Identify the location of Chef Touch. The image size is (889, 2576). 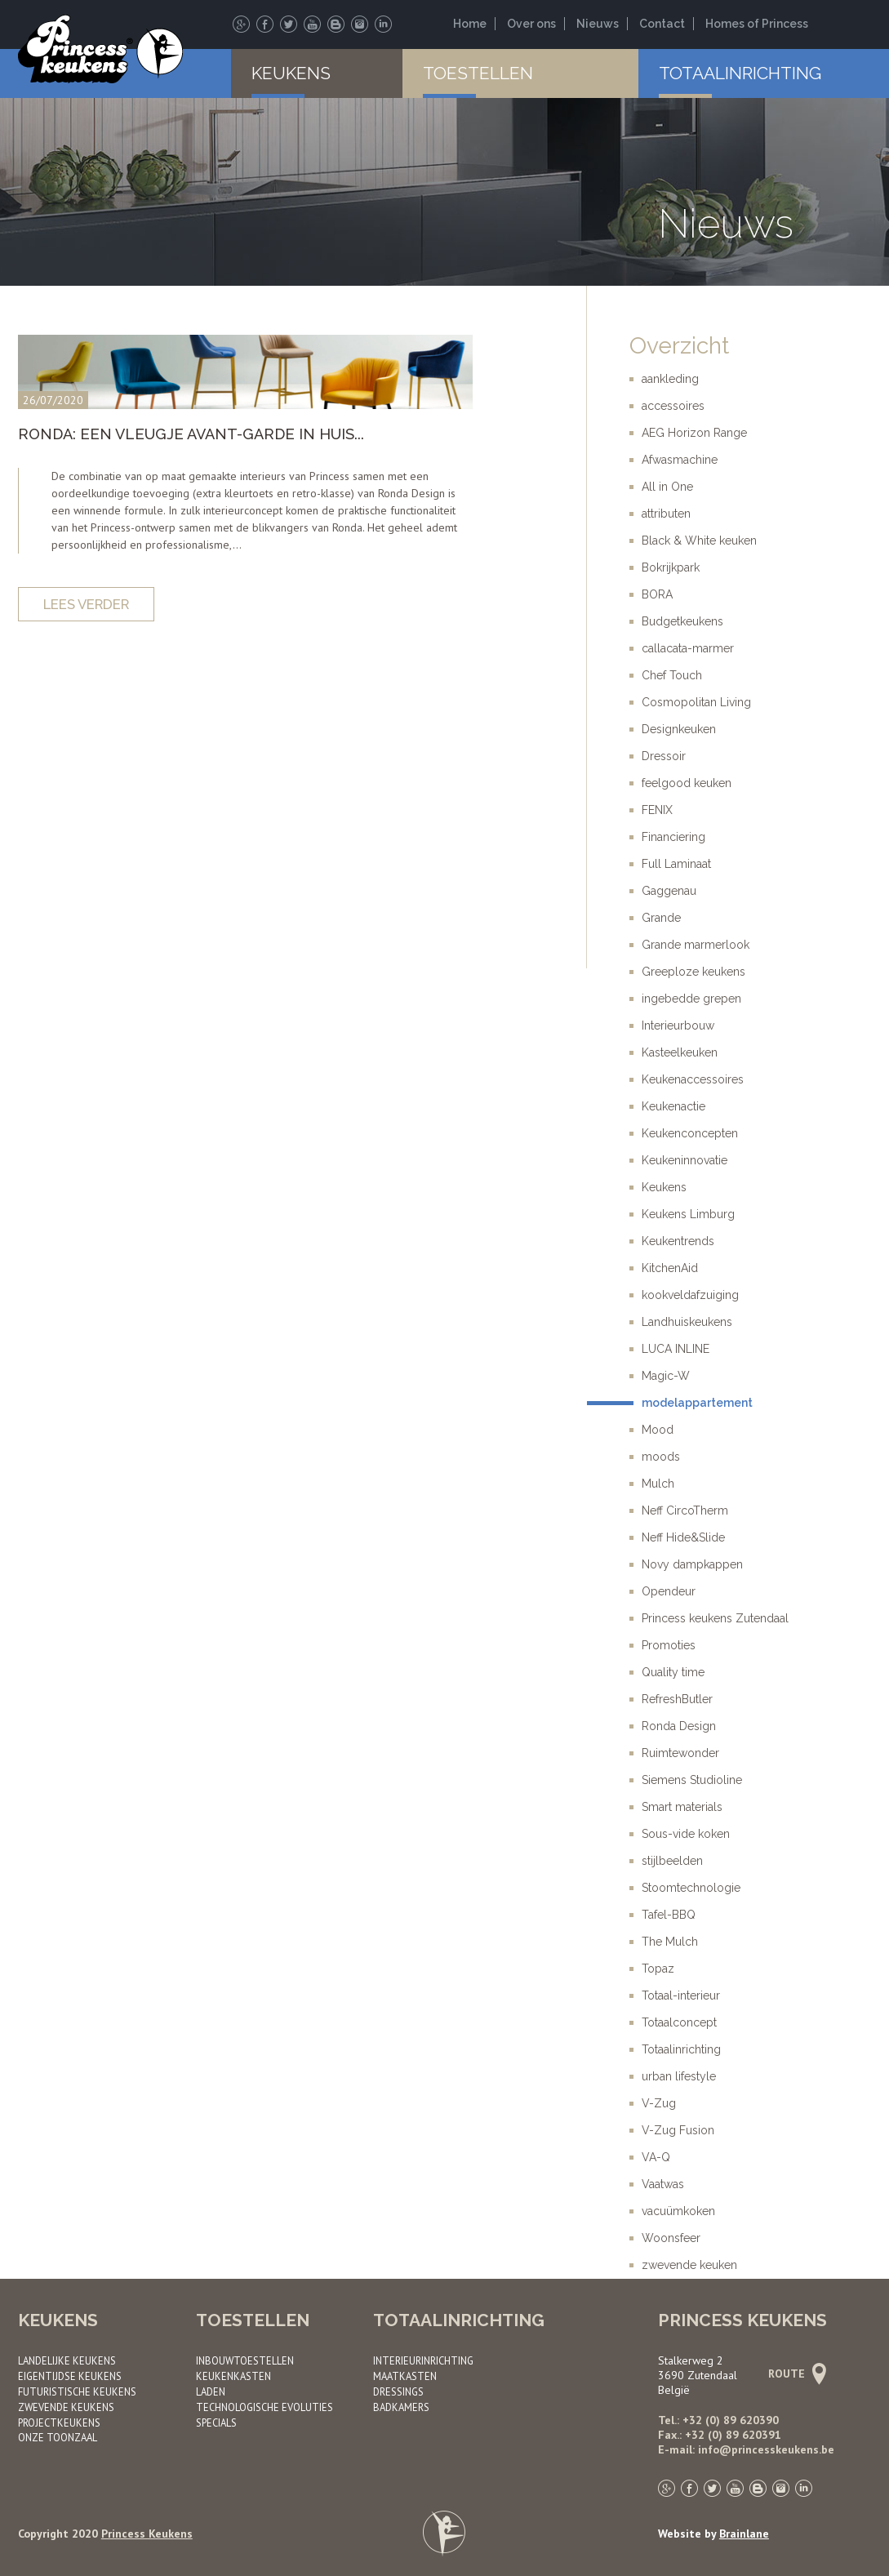
(672, 675).